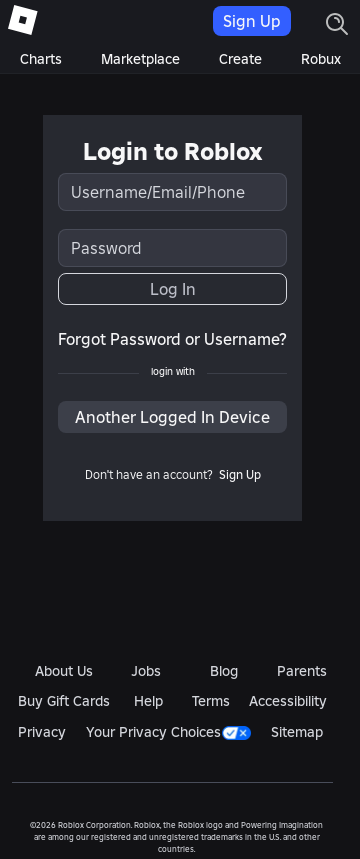 Image resolution: width=360 pixels, height=859 pixels. What do you see at coordinates (240, 59) in the screenshot?
I see `Create` at bounding box center [240, 59].